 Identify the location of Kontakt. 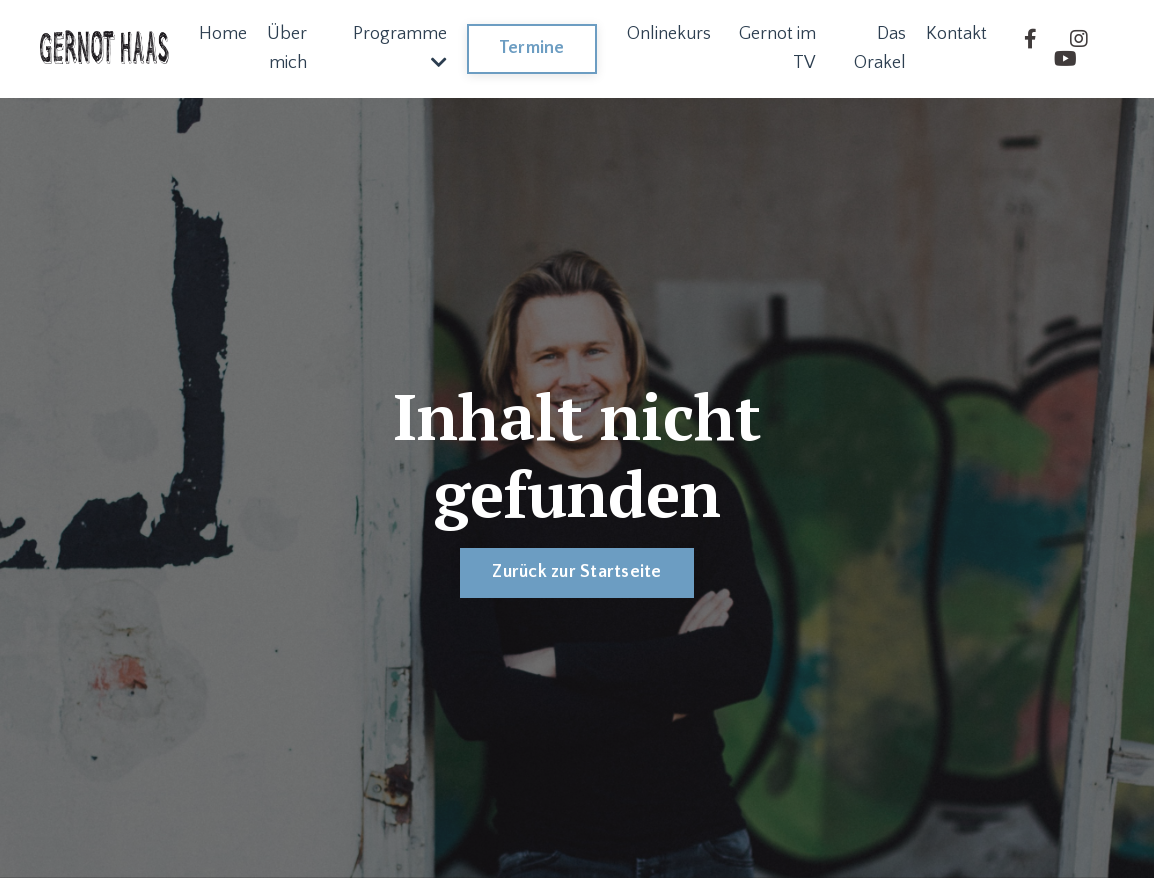
(956, 34).